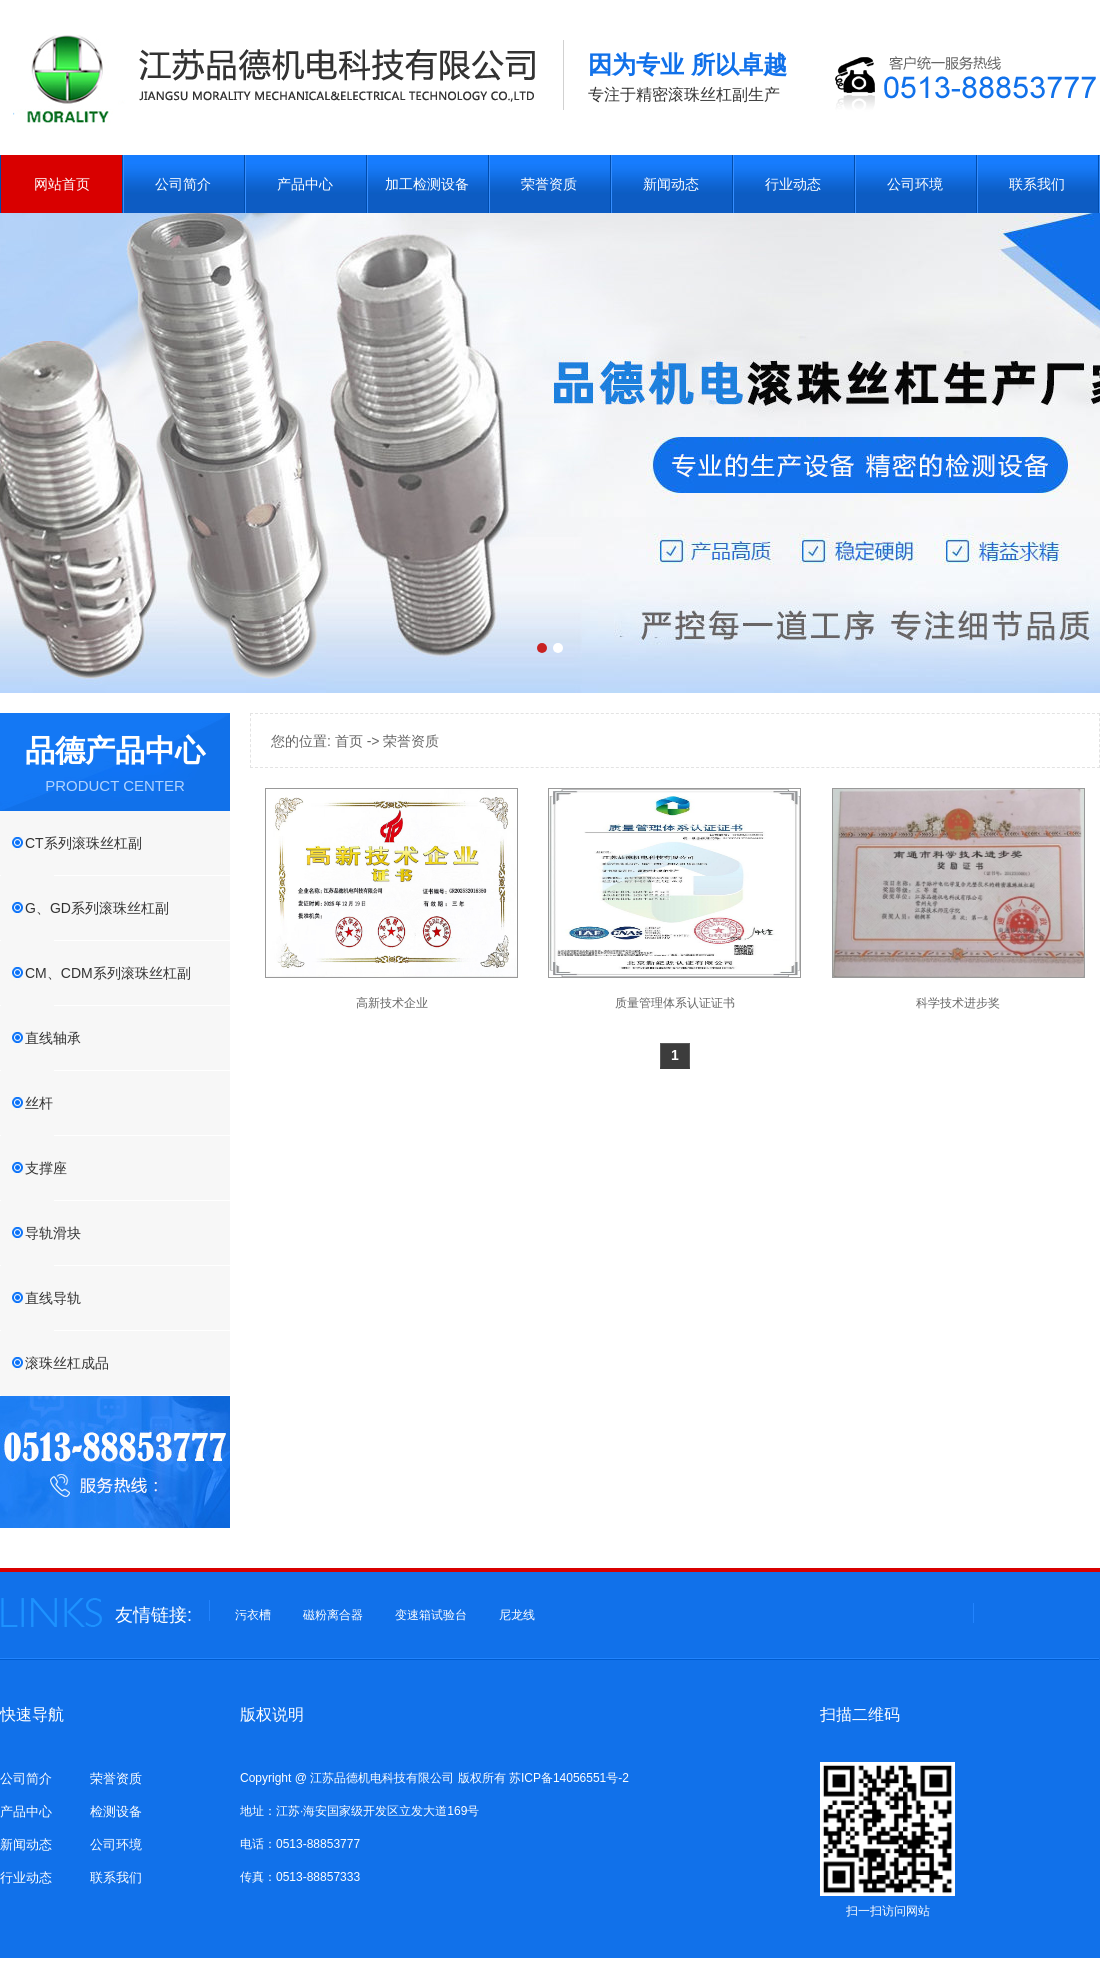  Describe the element at coordinates (392, 1003) in the screenshot. I see `高新技术企业` at that location.